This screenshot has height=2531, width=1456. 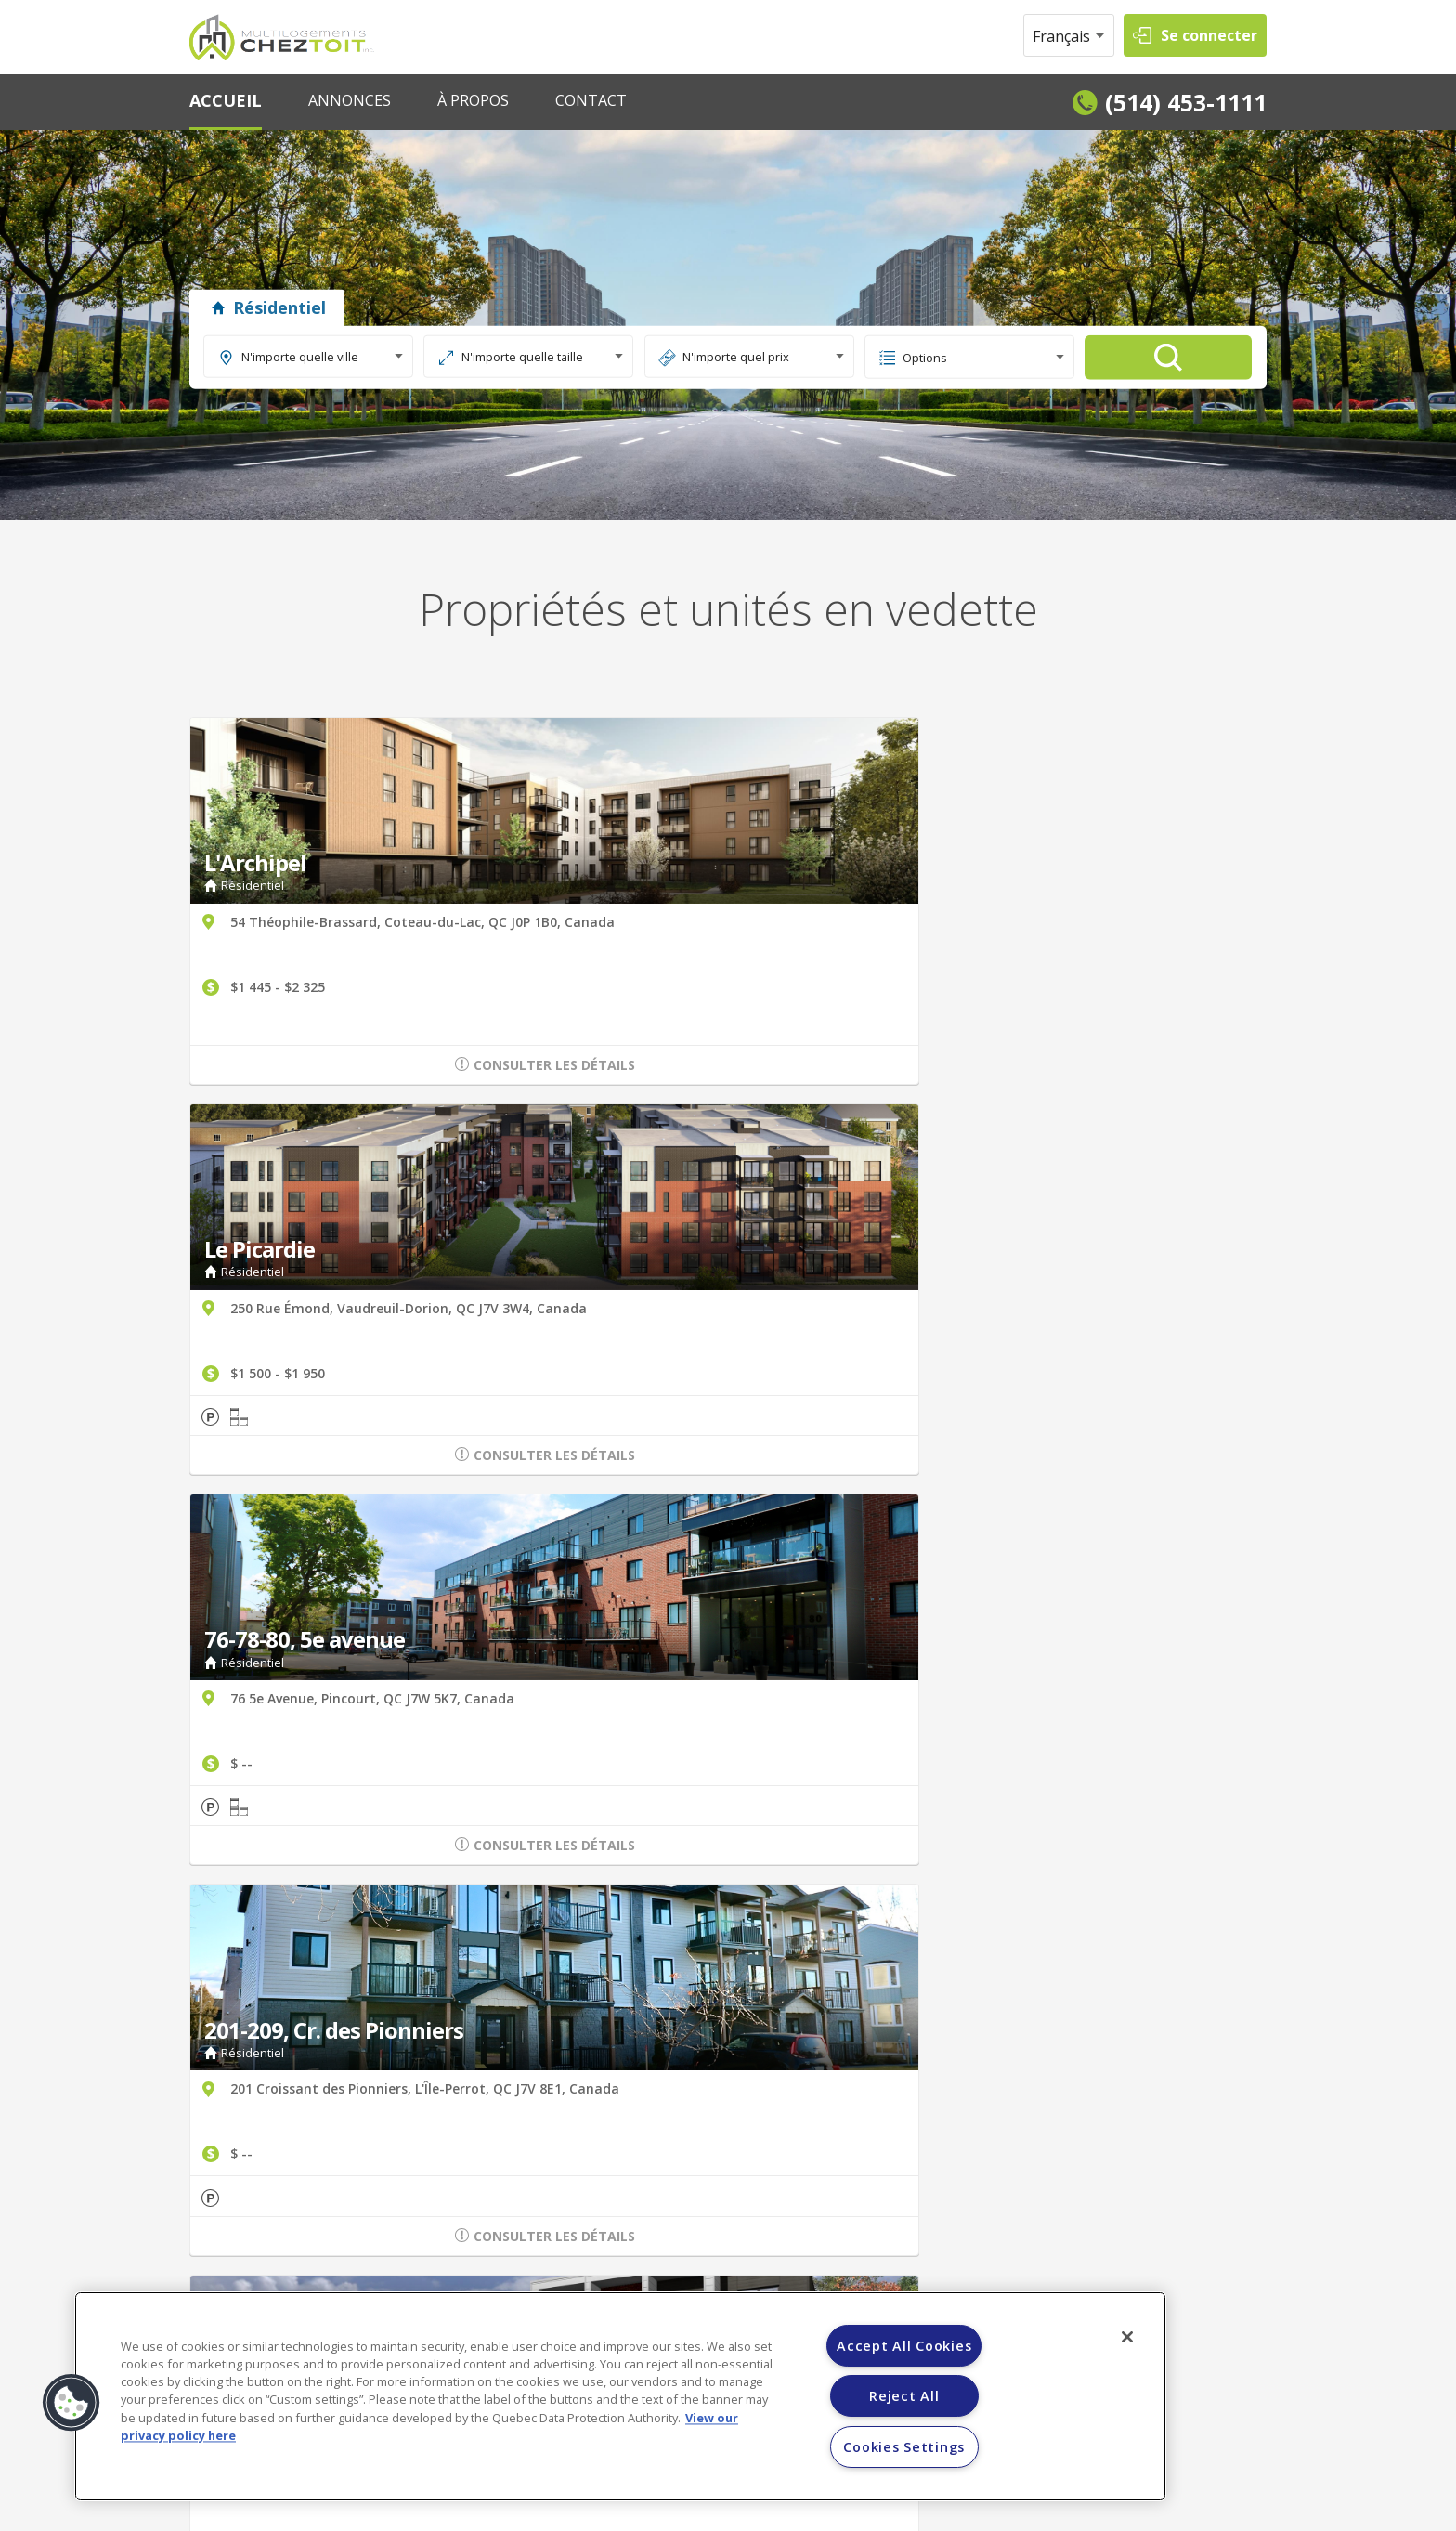 I want to click on (514) 453-1111, so click(x=1186, y=102).